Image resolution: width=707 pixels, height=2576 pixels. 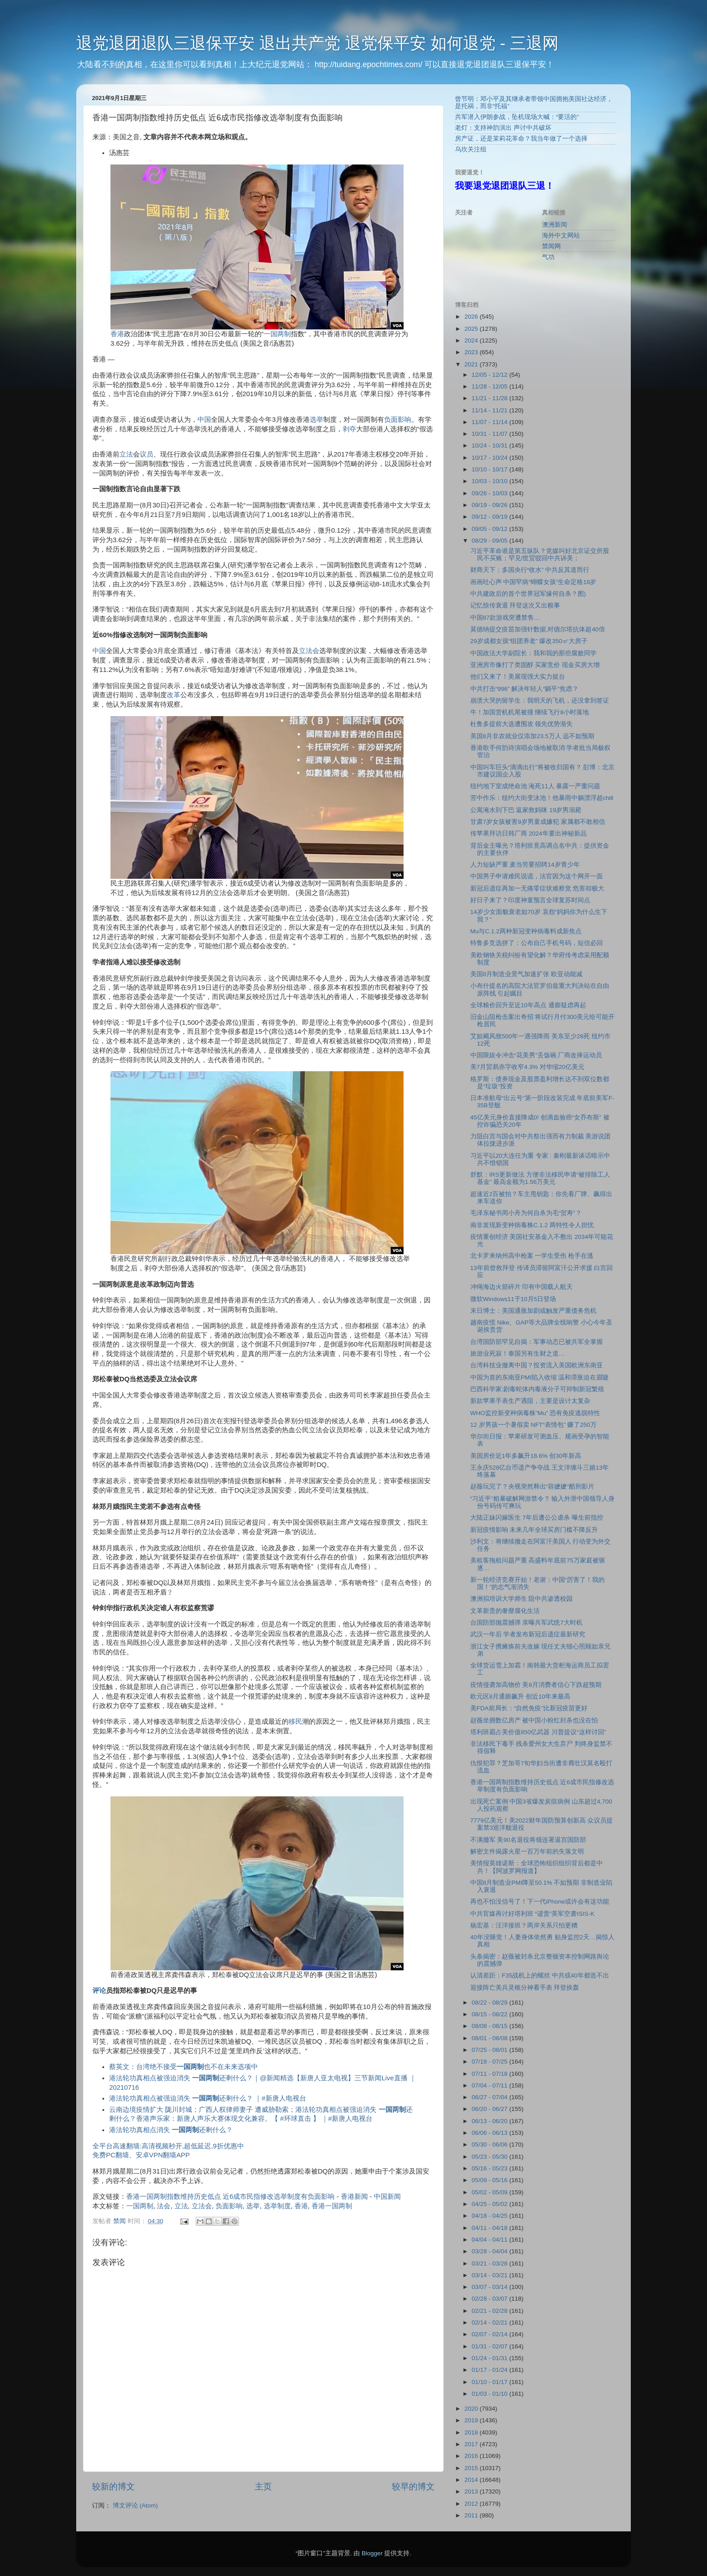 What do you see at coordinates (490, 2085) in the screenshot?
I see `07/04 - 07/11` at bounding box center [490, 2085].